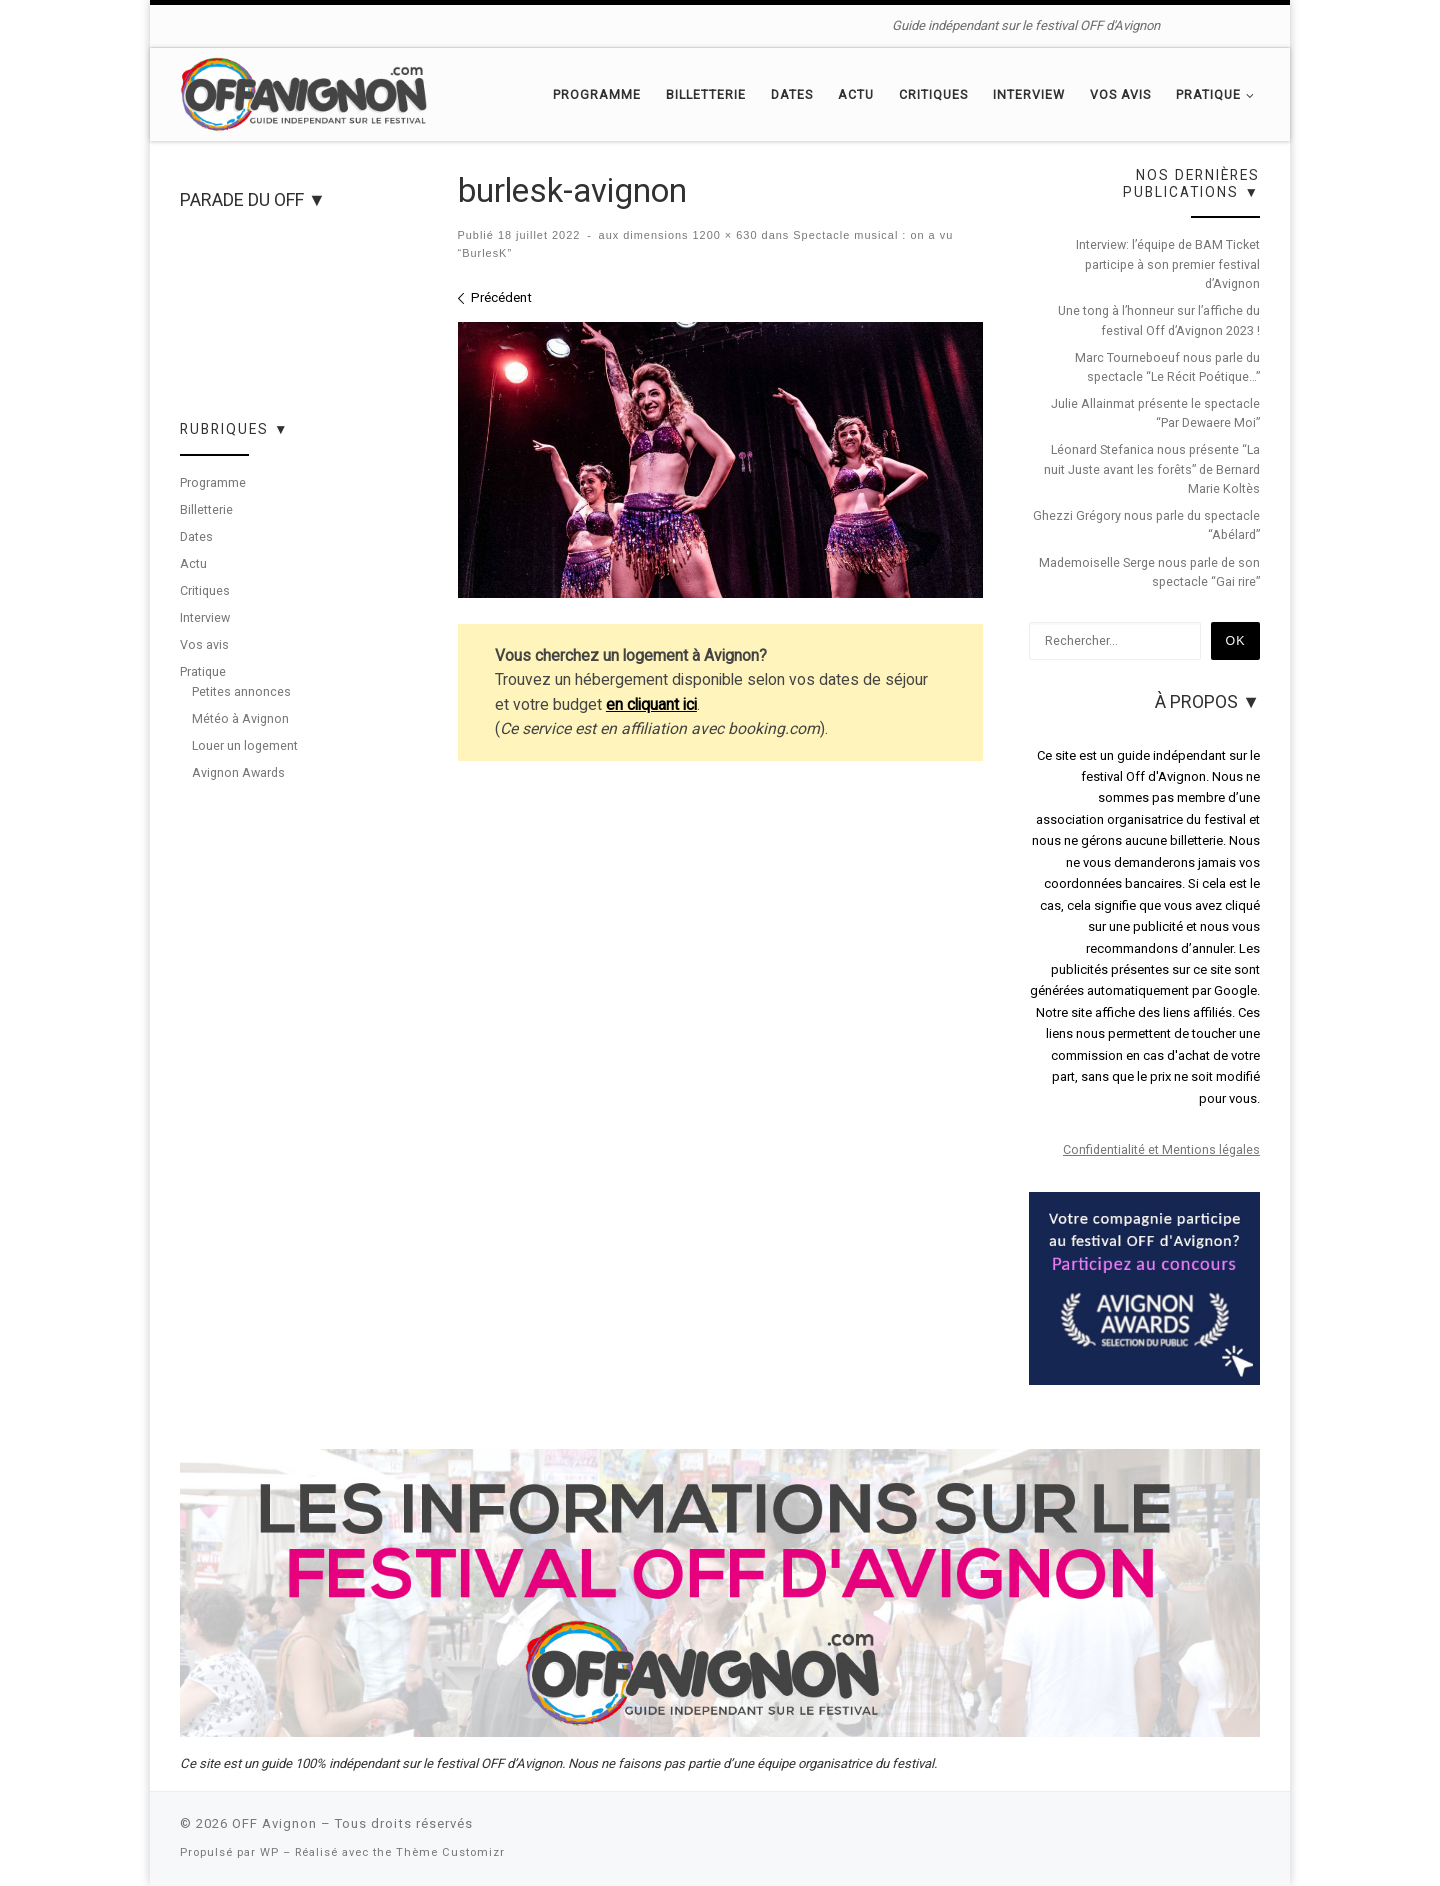 The height and width of the screenshot is (1886, 1440). What do you see at coordinates (1155, 413) in the screenshot?
I see `Julie Allainmat présente le spectacle “Par Dewaere Moi”` at bounding box center [1155, 413].